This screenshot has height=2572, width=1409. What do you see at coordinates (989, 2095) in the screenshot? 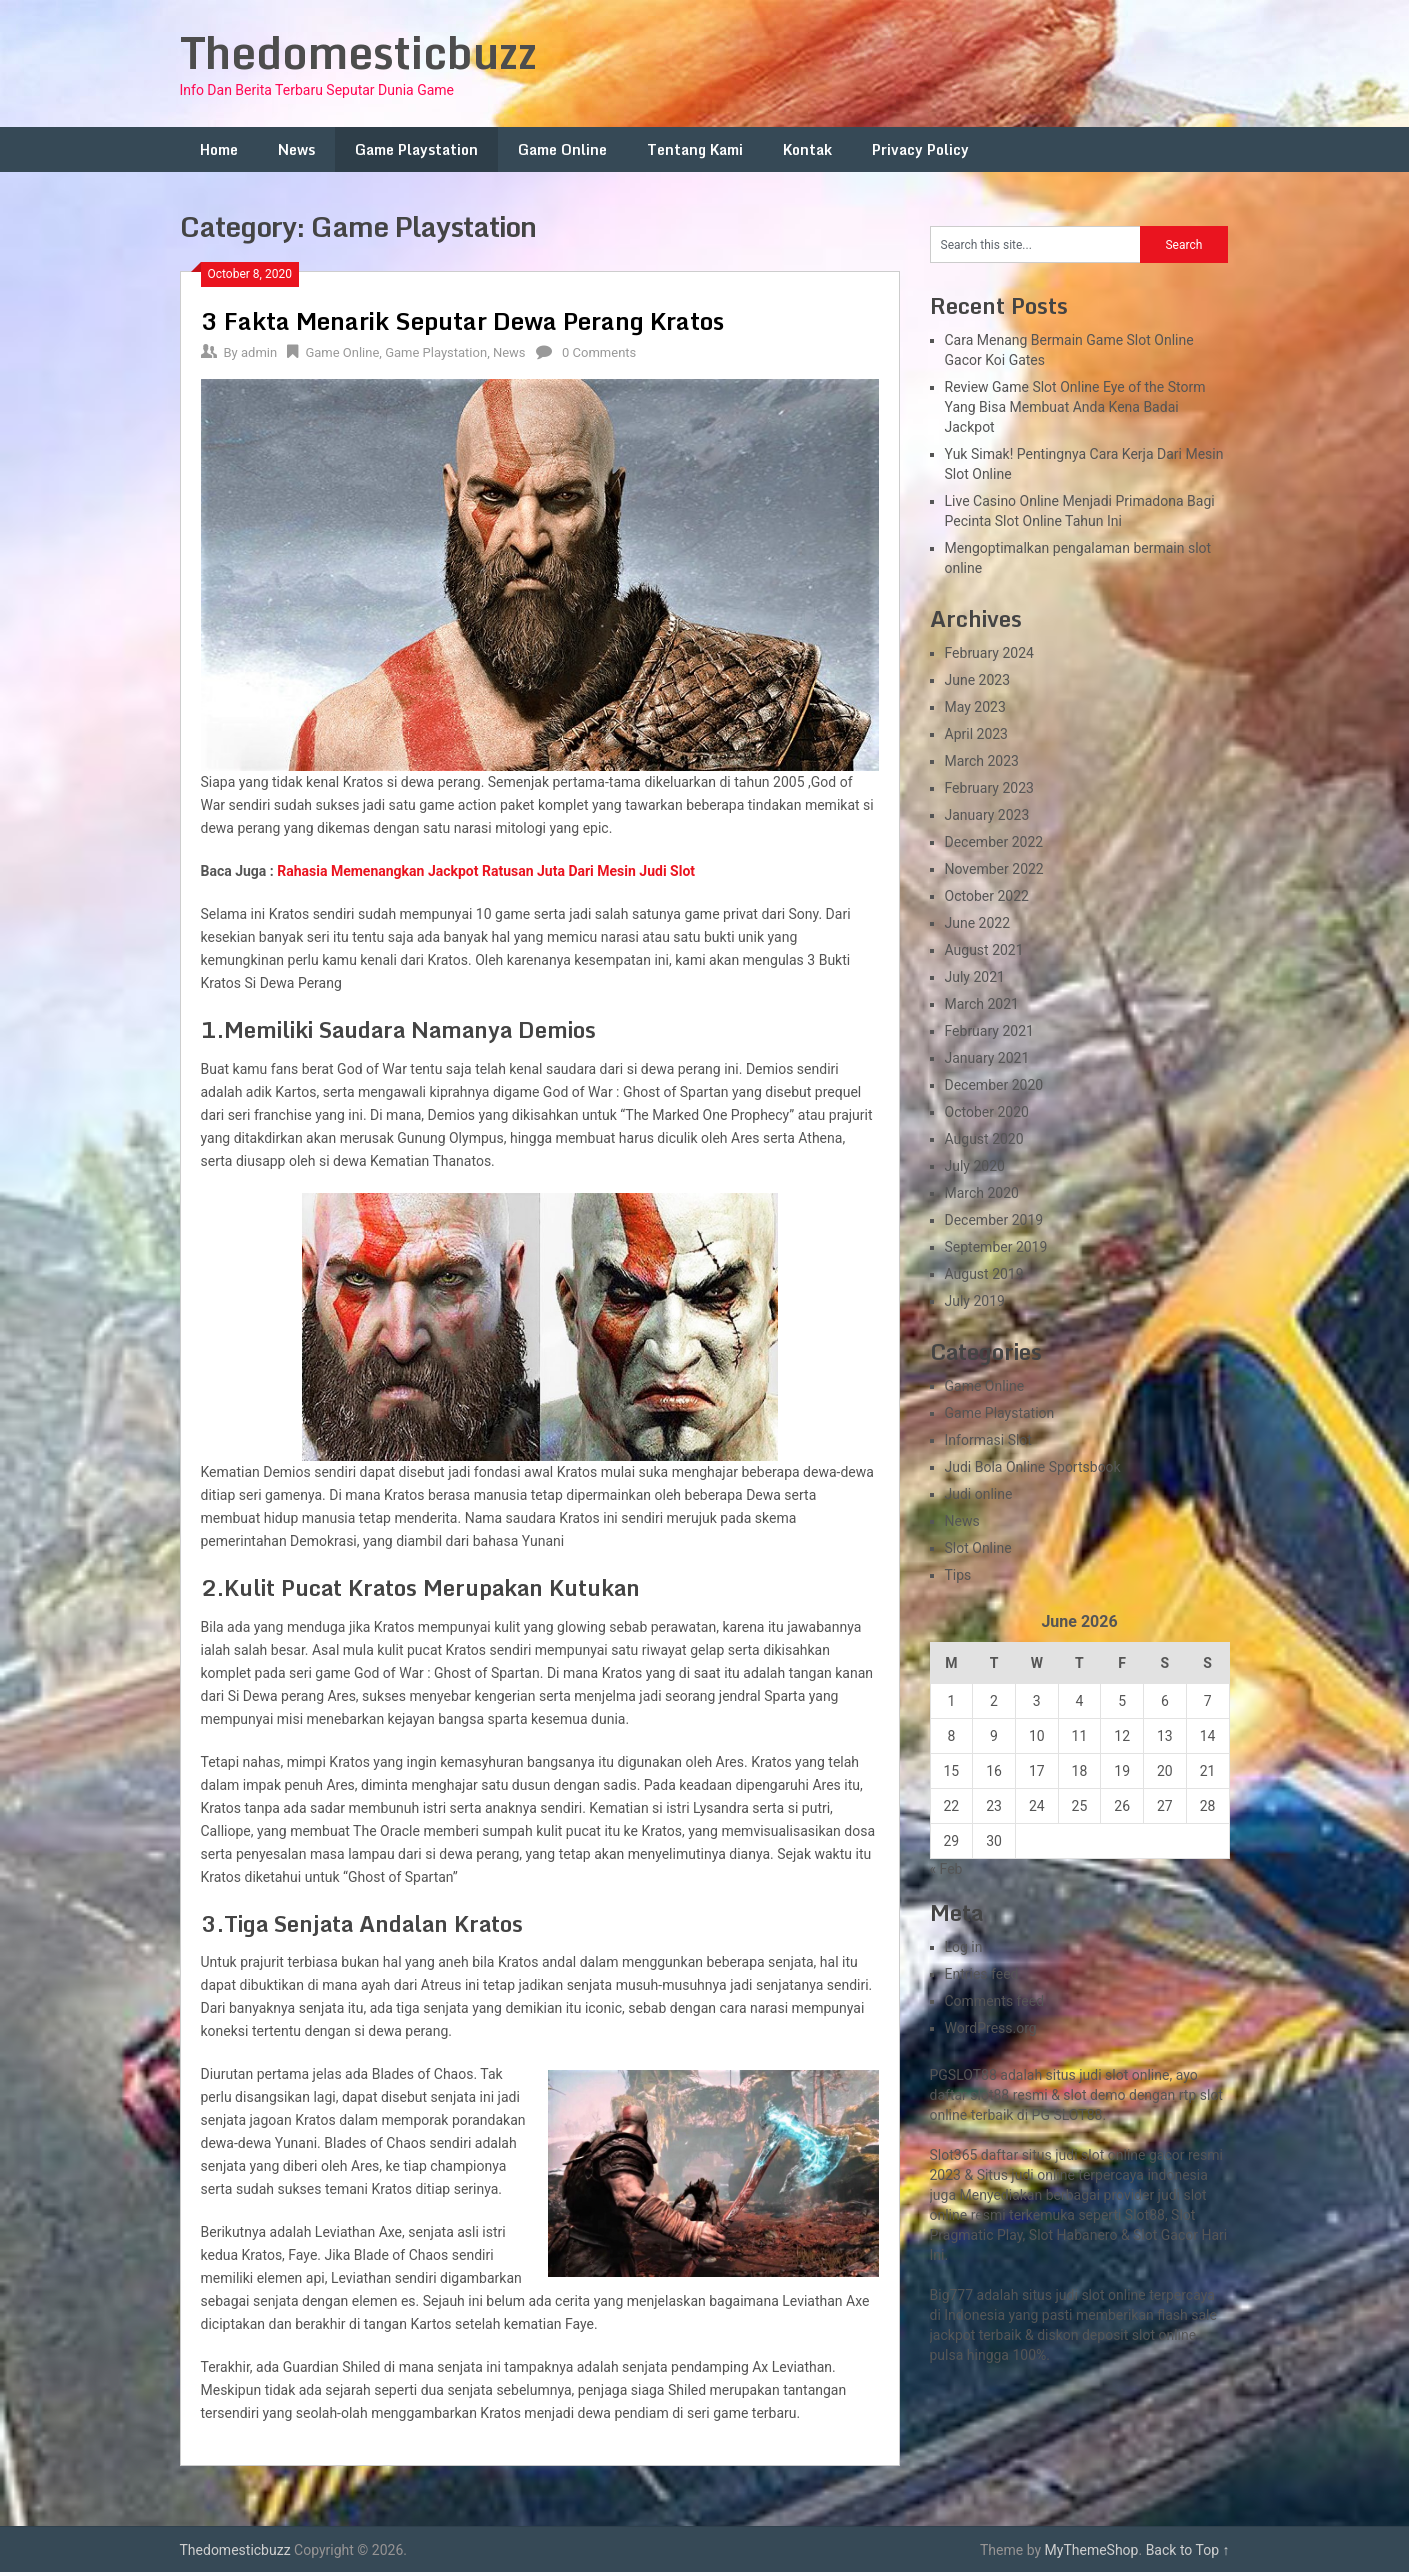
I see `slot88` at bounding box center [989, 2095].